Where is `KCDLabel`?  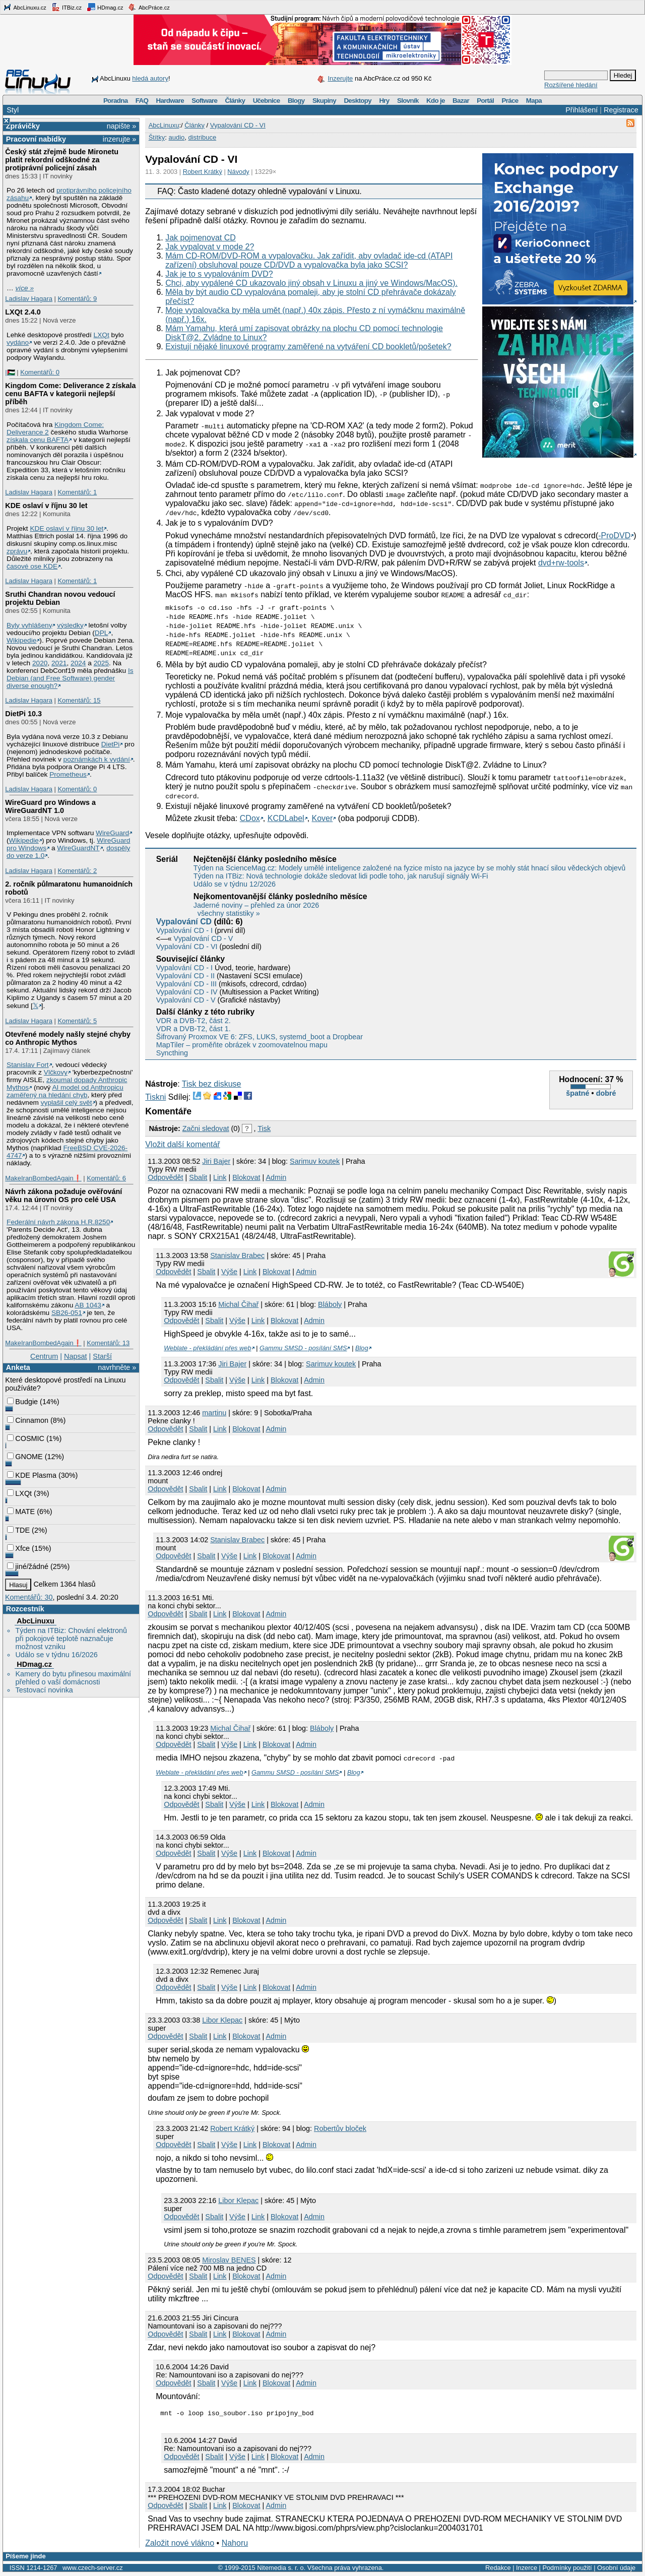 KCDLabel is located at coordinates (286, 818).